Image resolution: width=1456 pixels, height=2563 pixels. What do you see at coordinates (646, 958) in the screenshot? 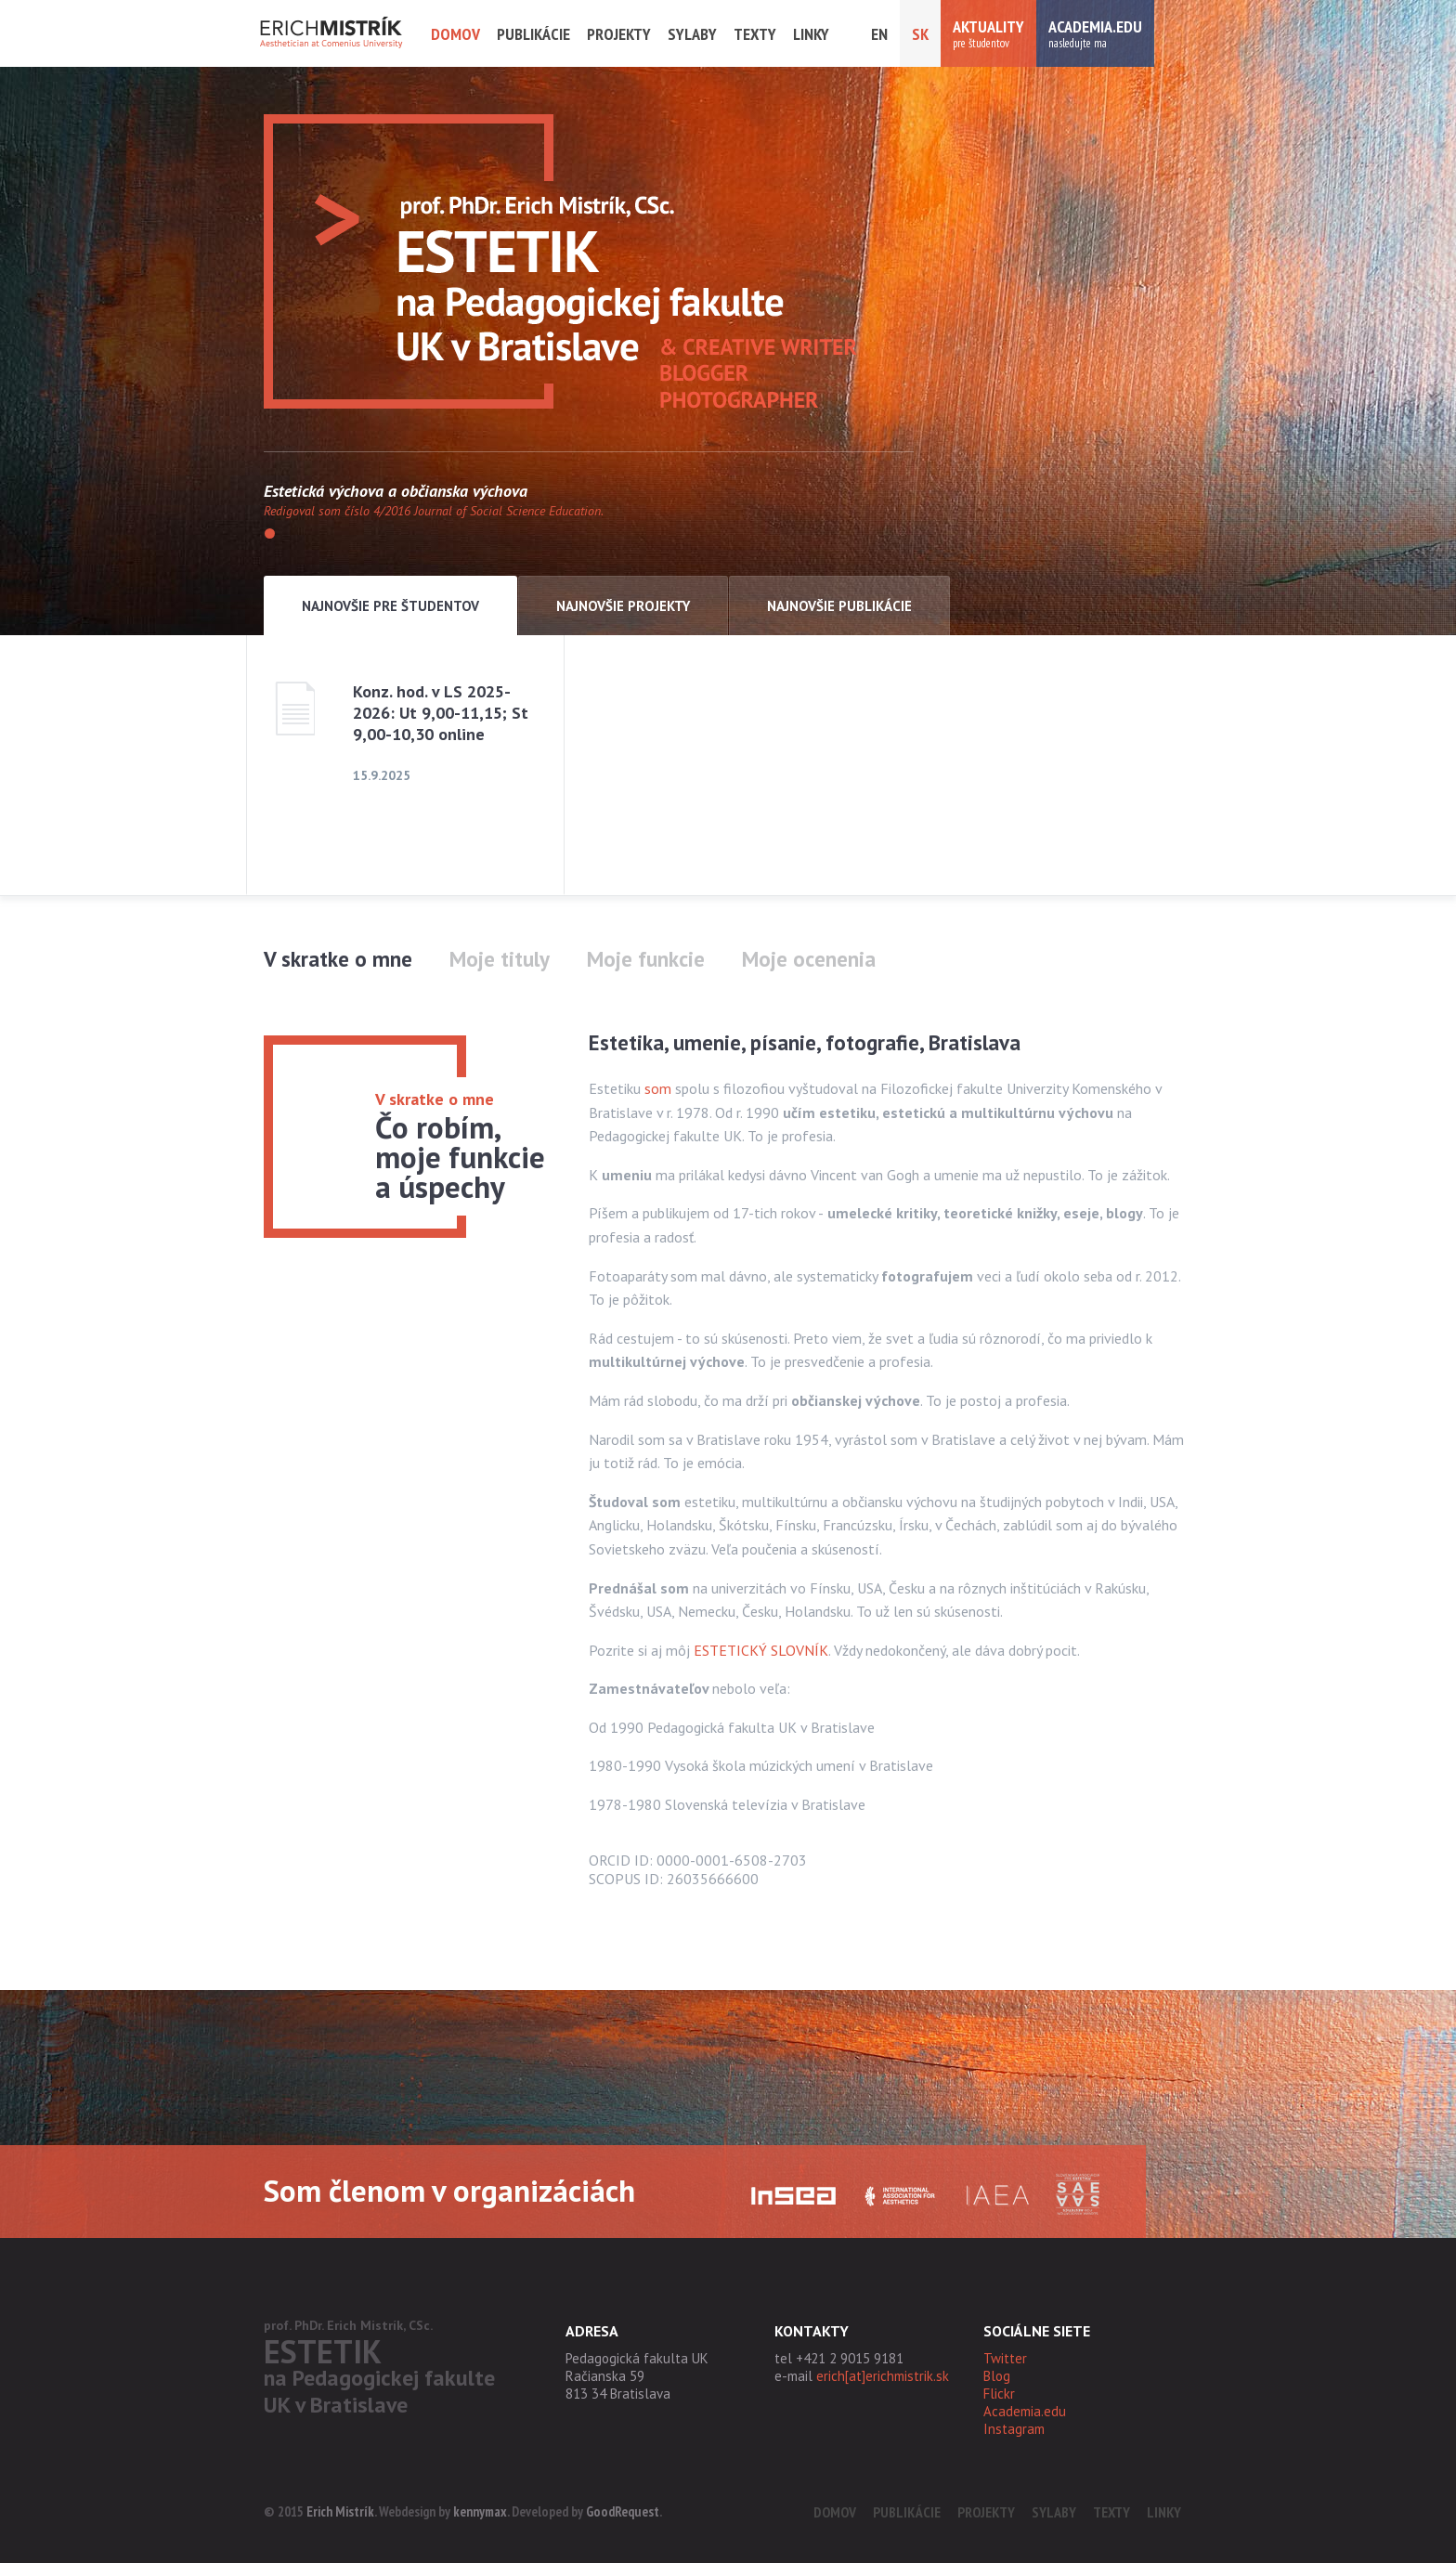
I see `Moje funkcie` at bounding box center [646, 958].